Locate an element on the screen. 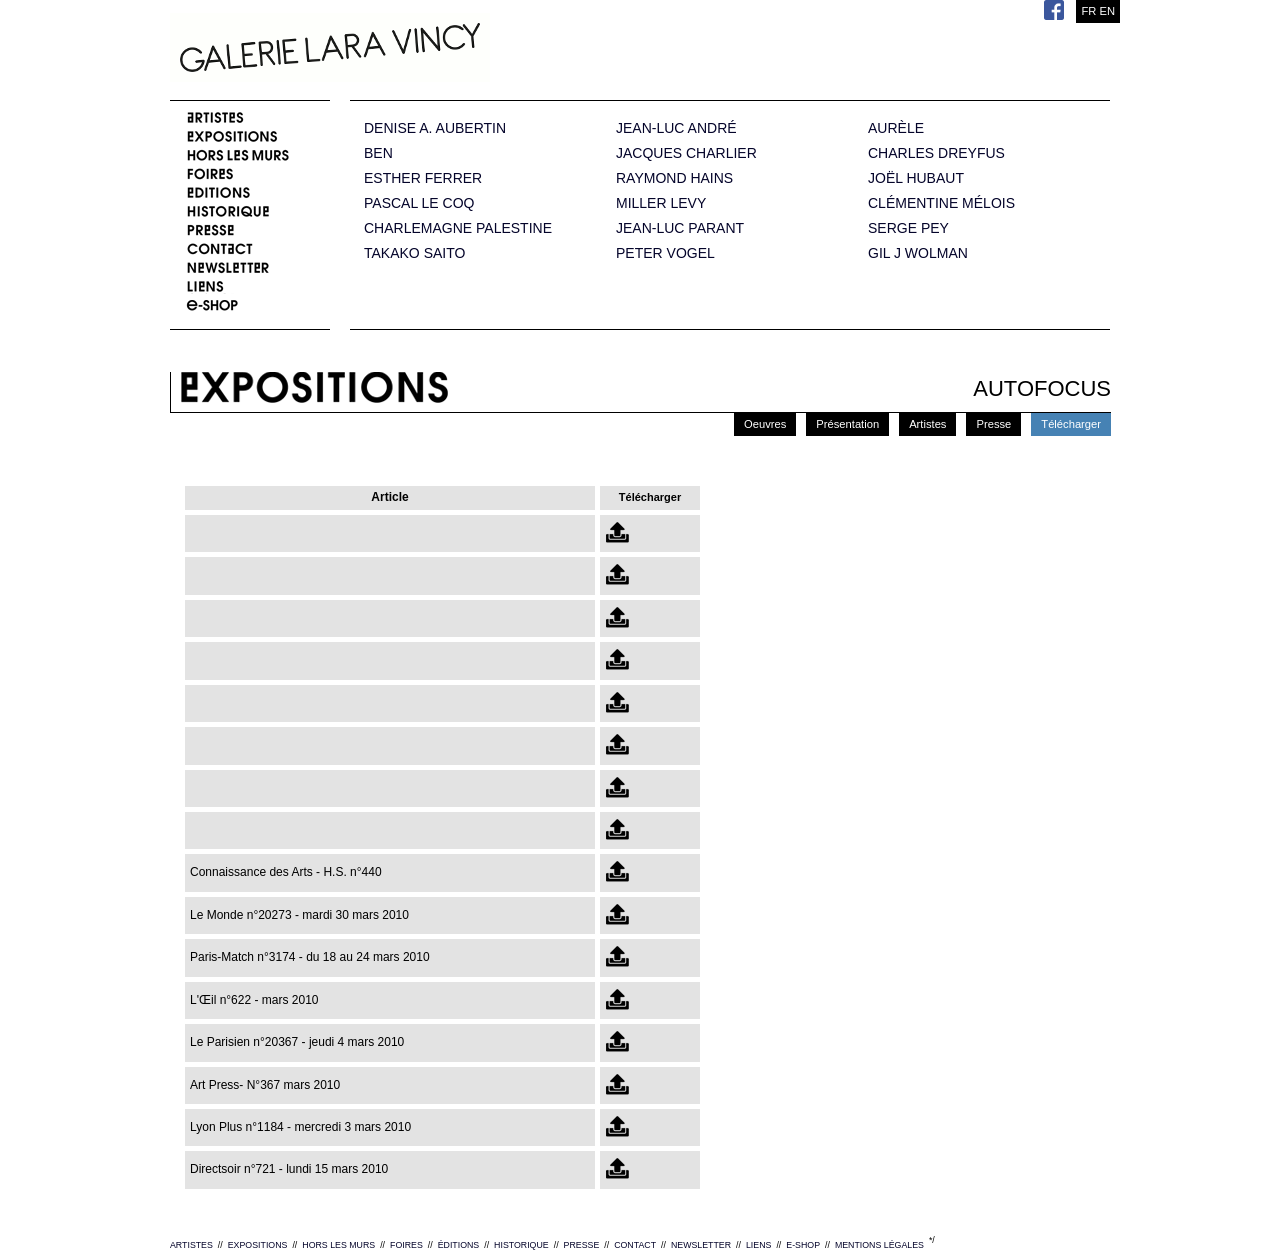 The height and width of the screenshot is (1257, 1280). EN is located at coordinates (1107, 11).